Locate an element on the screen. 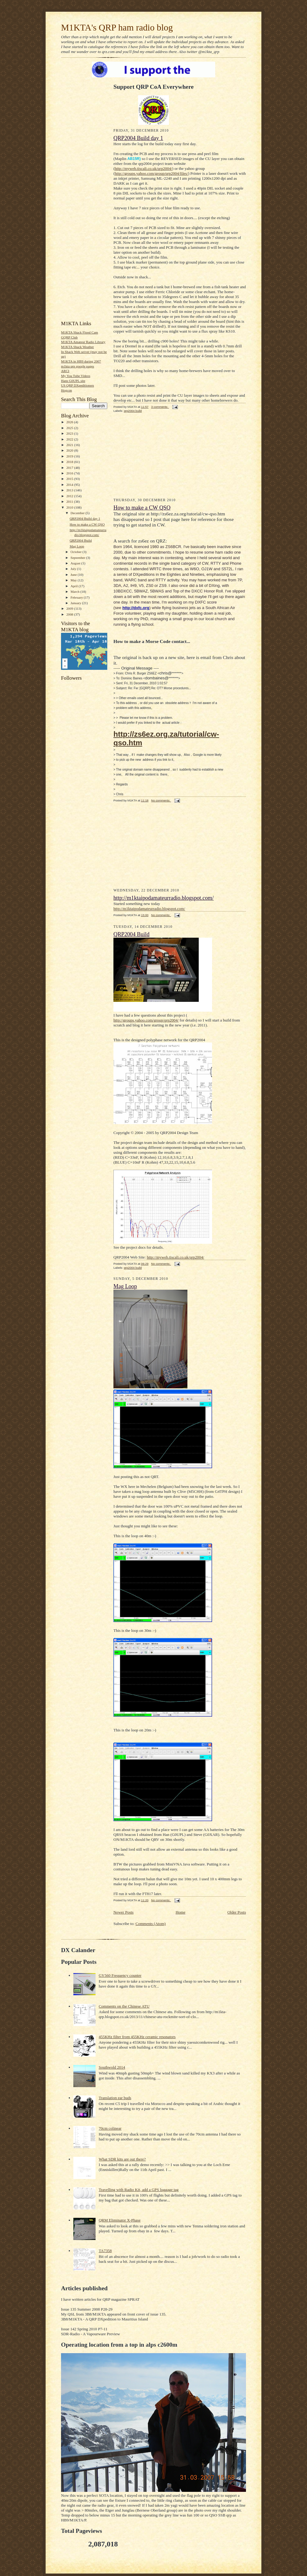 The width and height of the screenshot is (307, 2576). May is located at coordinates (74, 580).